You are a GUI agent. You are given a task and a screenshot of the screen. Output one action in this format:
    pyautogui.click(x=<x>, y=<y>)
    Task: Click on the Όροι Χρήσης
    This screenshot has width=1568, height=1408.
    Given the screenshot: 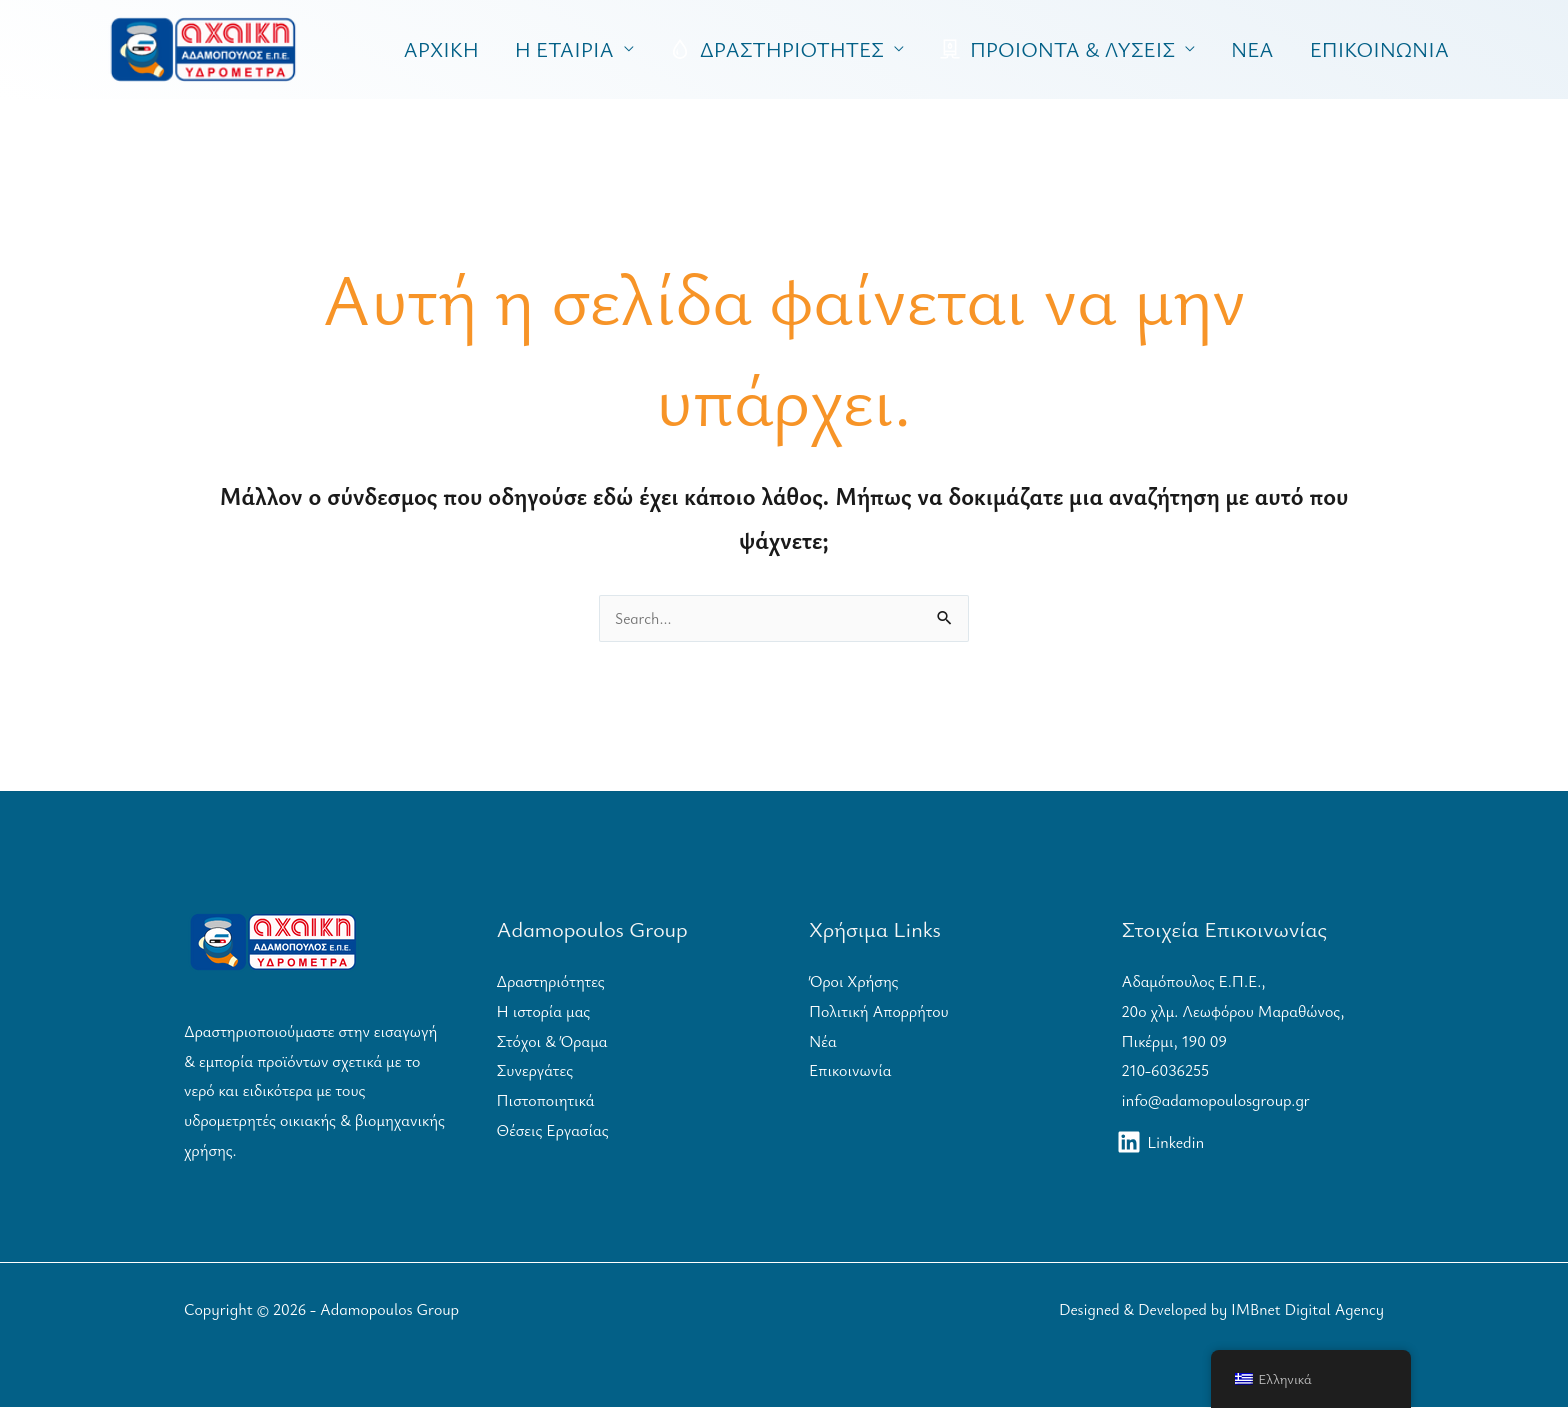 What is the action you would take?
    pyautogui.click(x=853, y=982)
    